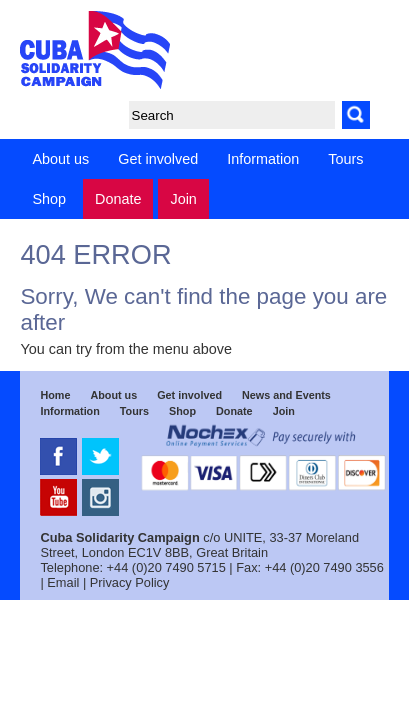 This screenshot has height=720, width=409. What do you see at coordinates (55, 395) in the screenshot?
I see `Home` at bounding box center [55, 395].